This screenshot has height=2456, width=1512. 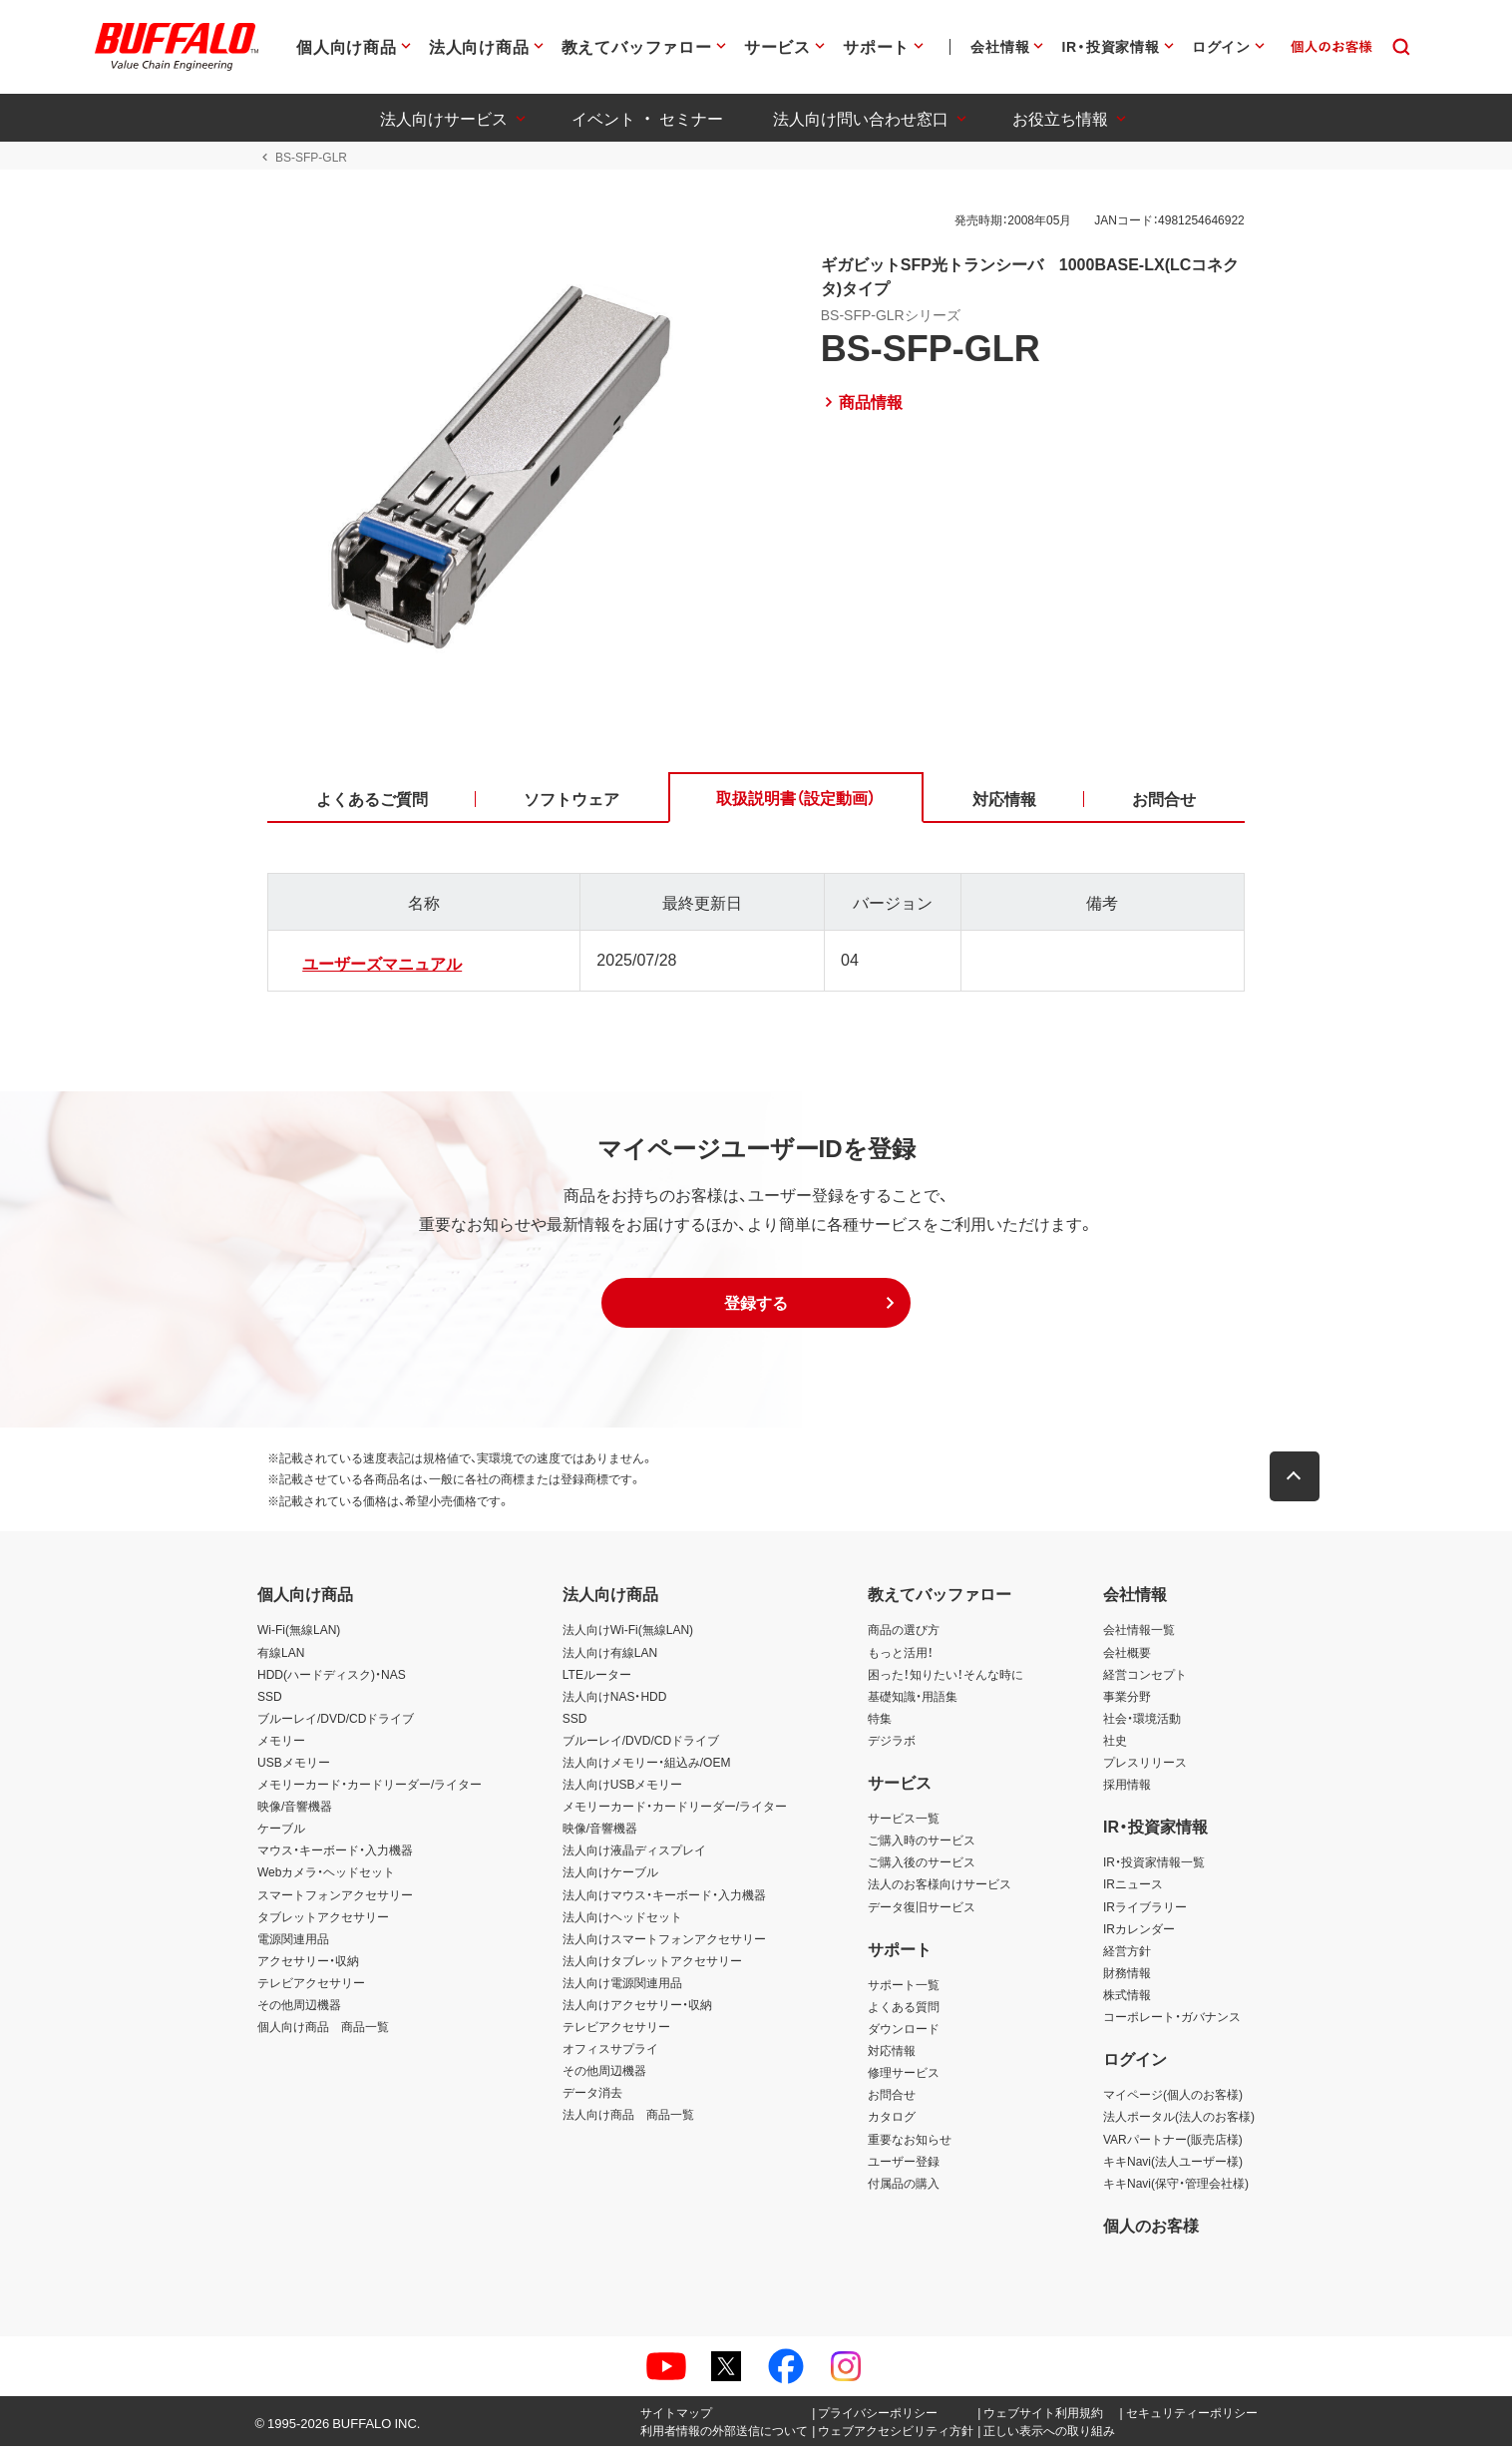 What do you see at coordinates (1173, 2104) in the screenshot?
I see `マイページ(個人のお客様)` at bounding box center [1173, 2104].